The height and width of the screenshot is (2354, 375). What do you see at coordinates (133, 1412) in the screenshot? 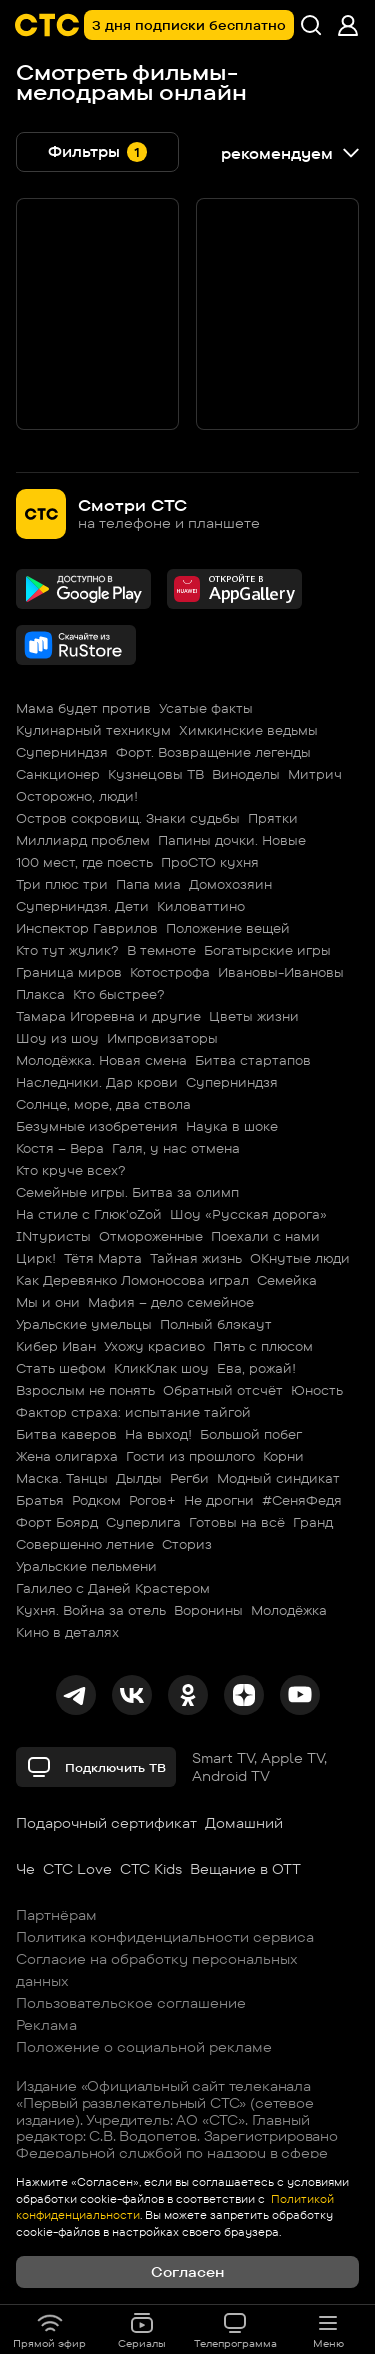
I see `Фактор страха: испытание тайгой` at bounding box center [133, 1412].